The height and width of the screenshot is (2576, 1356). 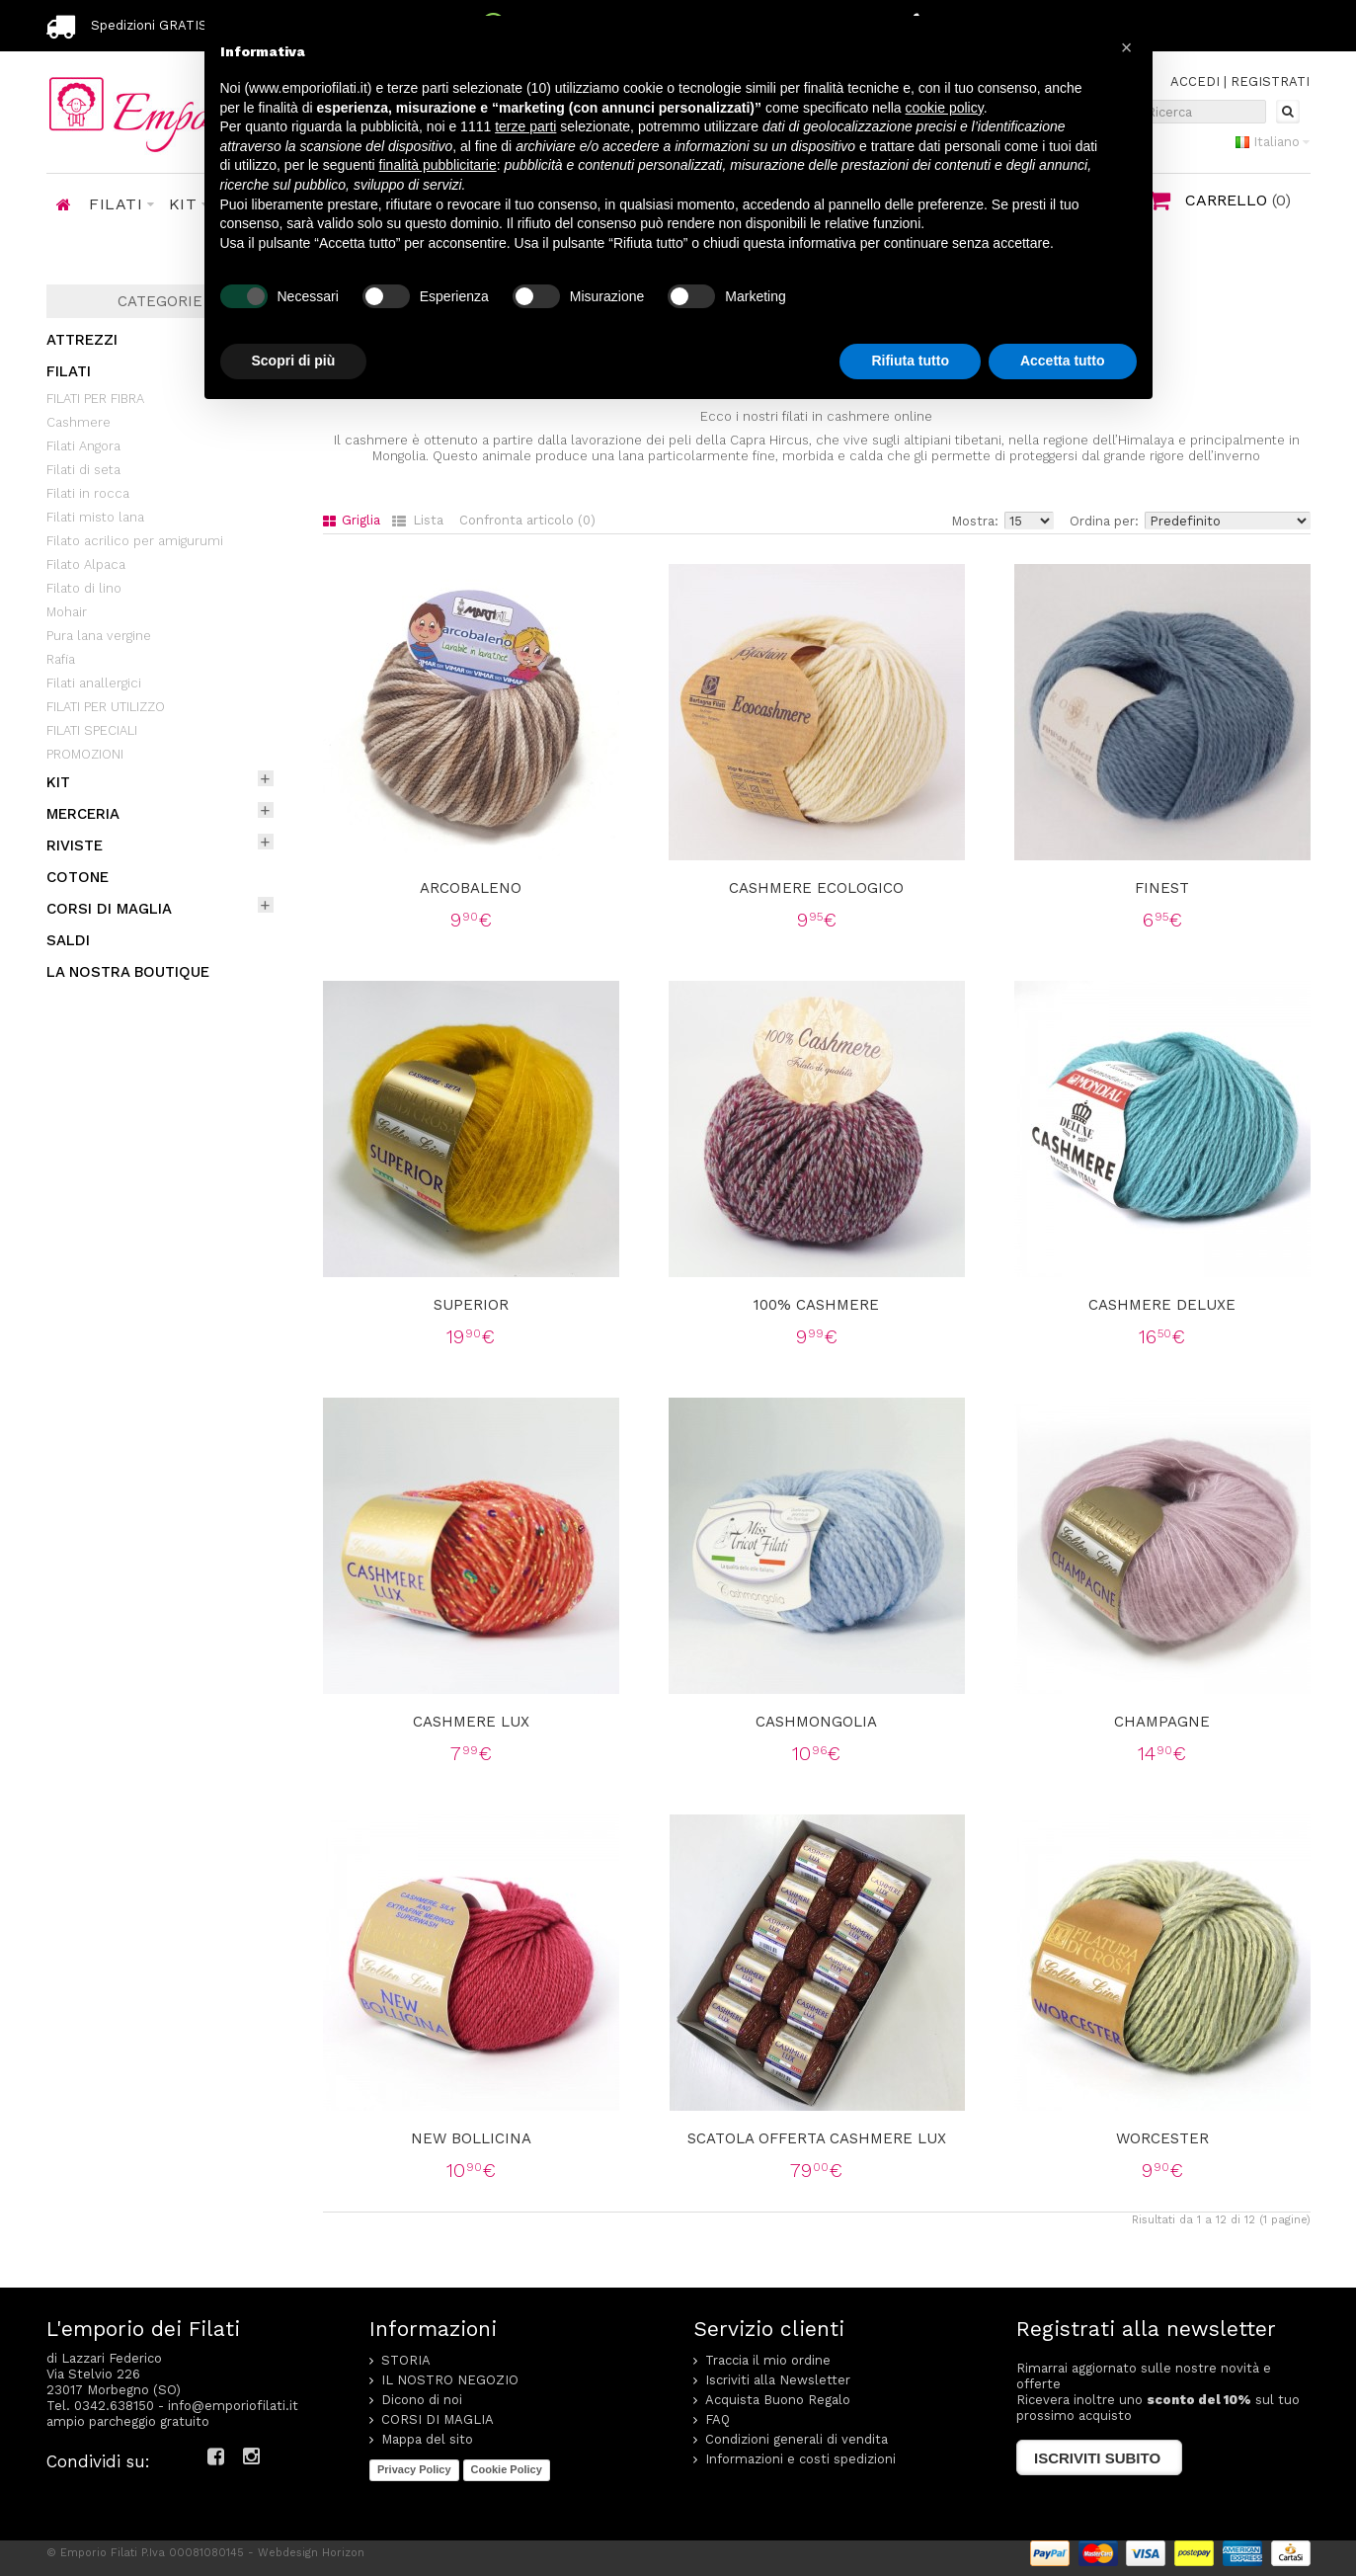 I want to click on Filati di seta, so click(x=83, y=469).